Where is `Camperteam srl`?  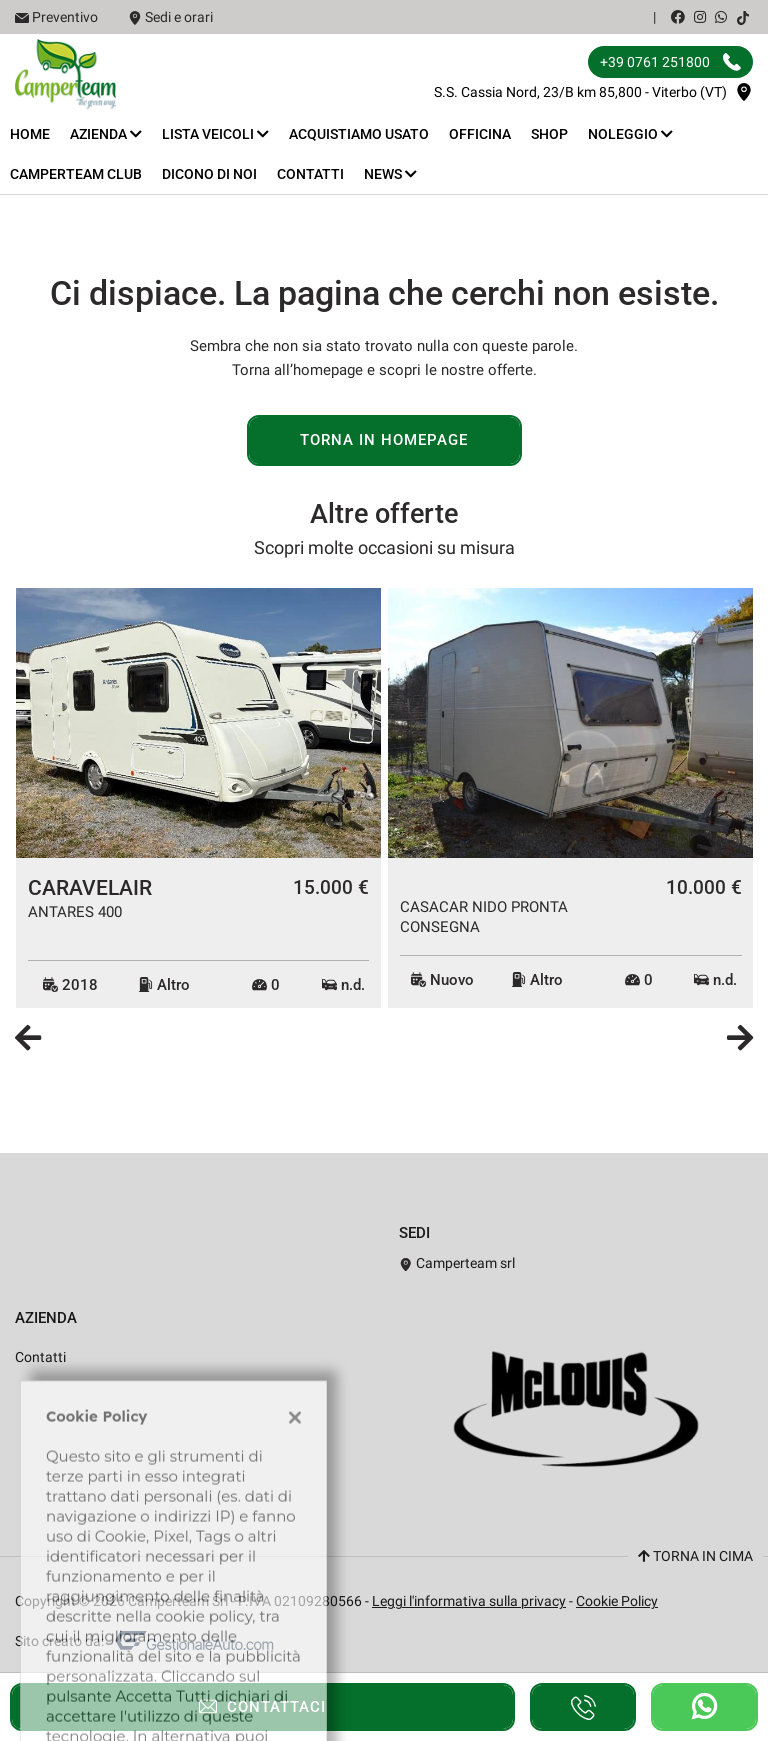
Camperteam srl is located at coordinates (457, 1263).